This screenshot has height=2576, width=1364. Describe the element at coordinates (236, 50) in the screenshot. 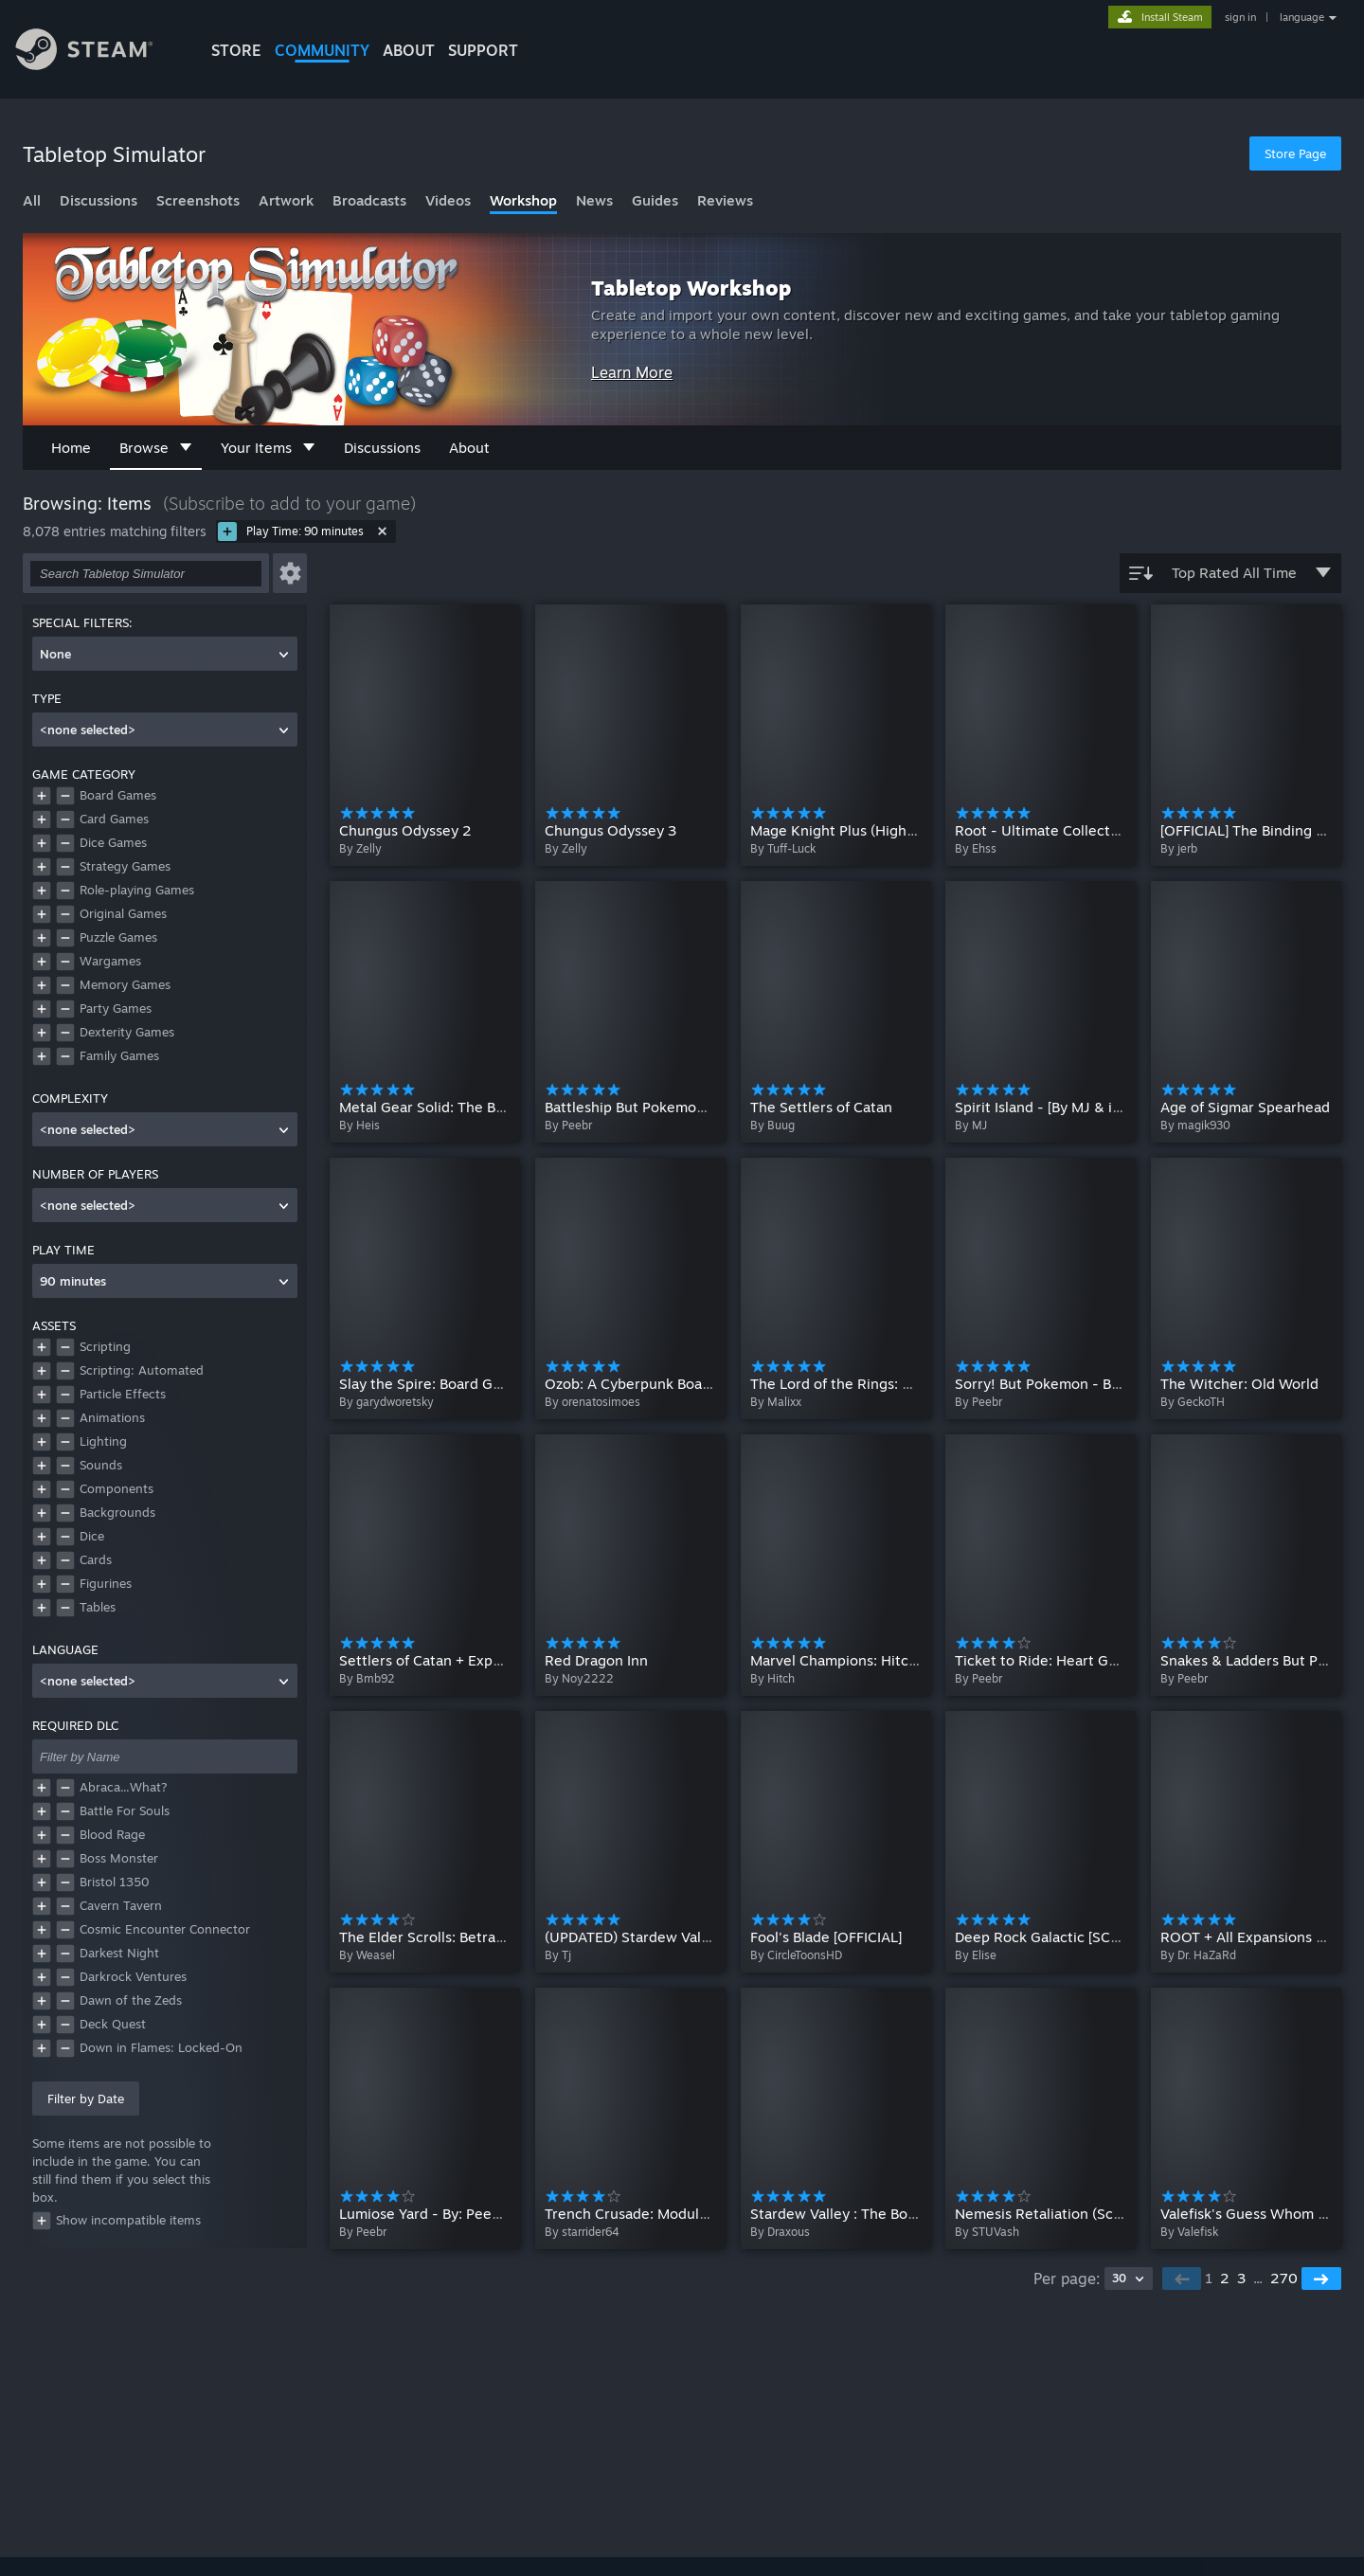

I see `STORE [button]` at that location.